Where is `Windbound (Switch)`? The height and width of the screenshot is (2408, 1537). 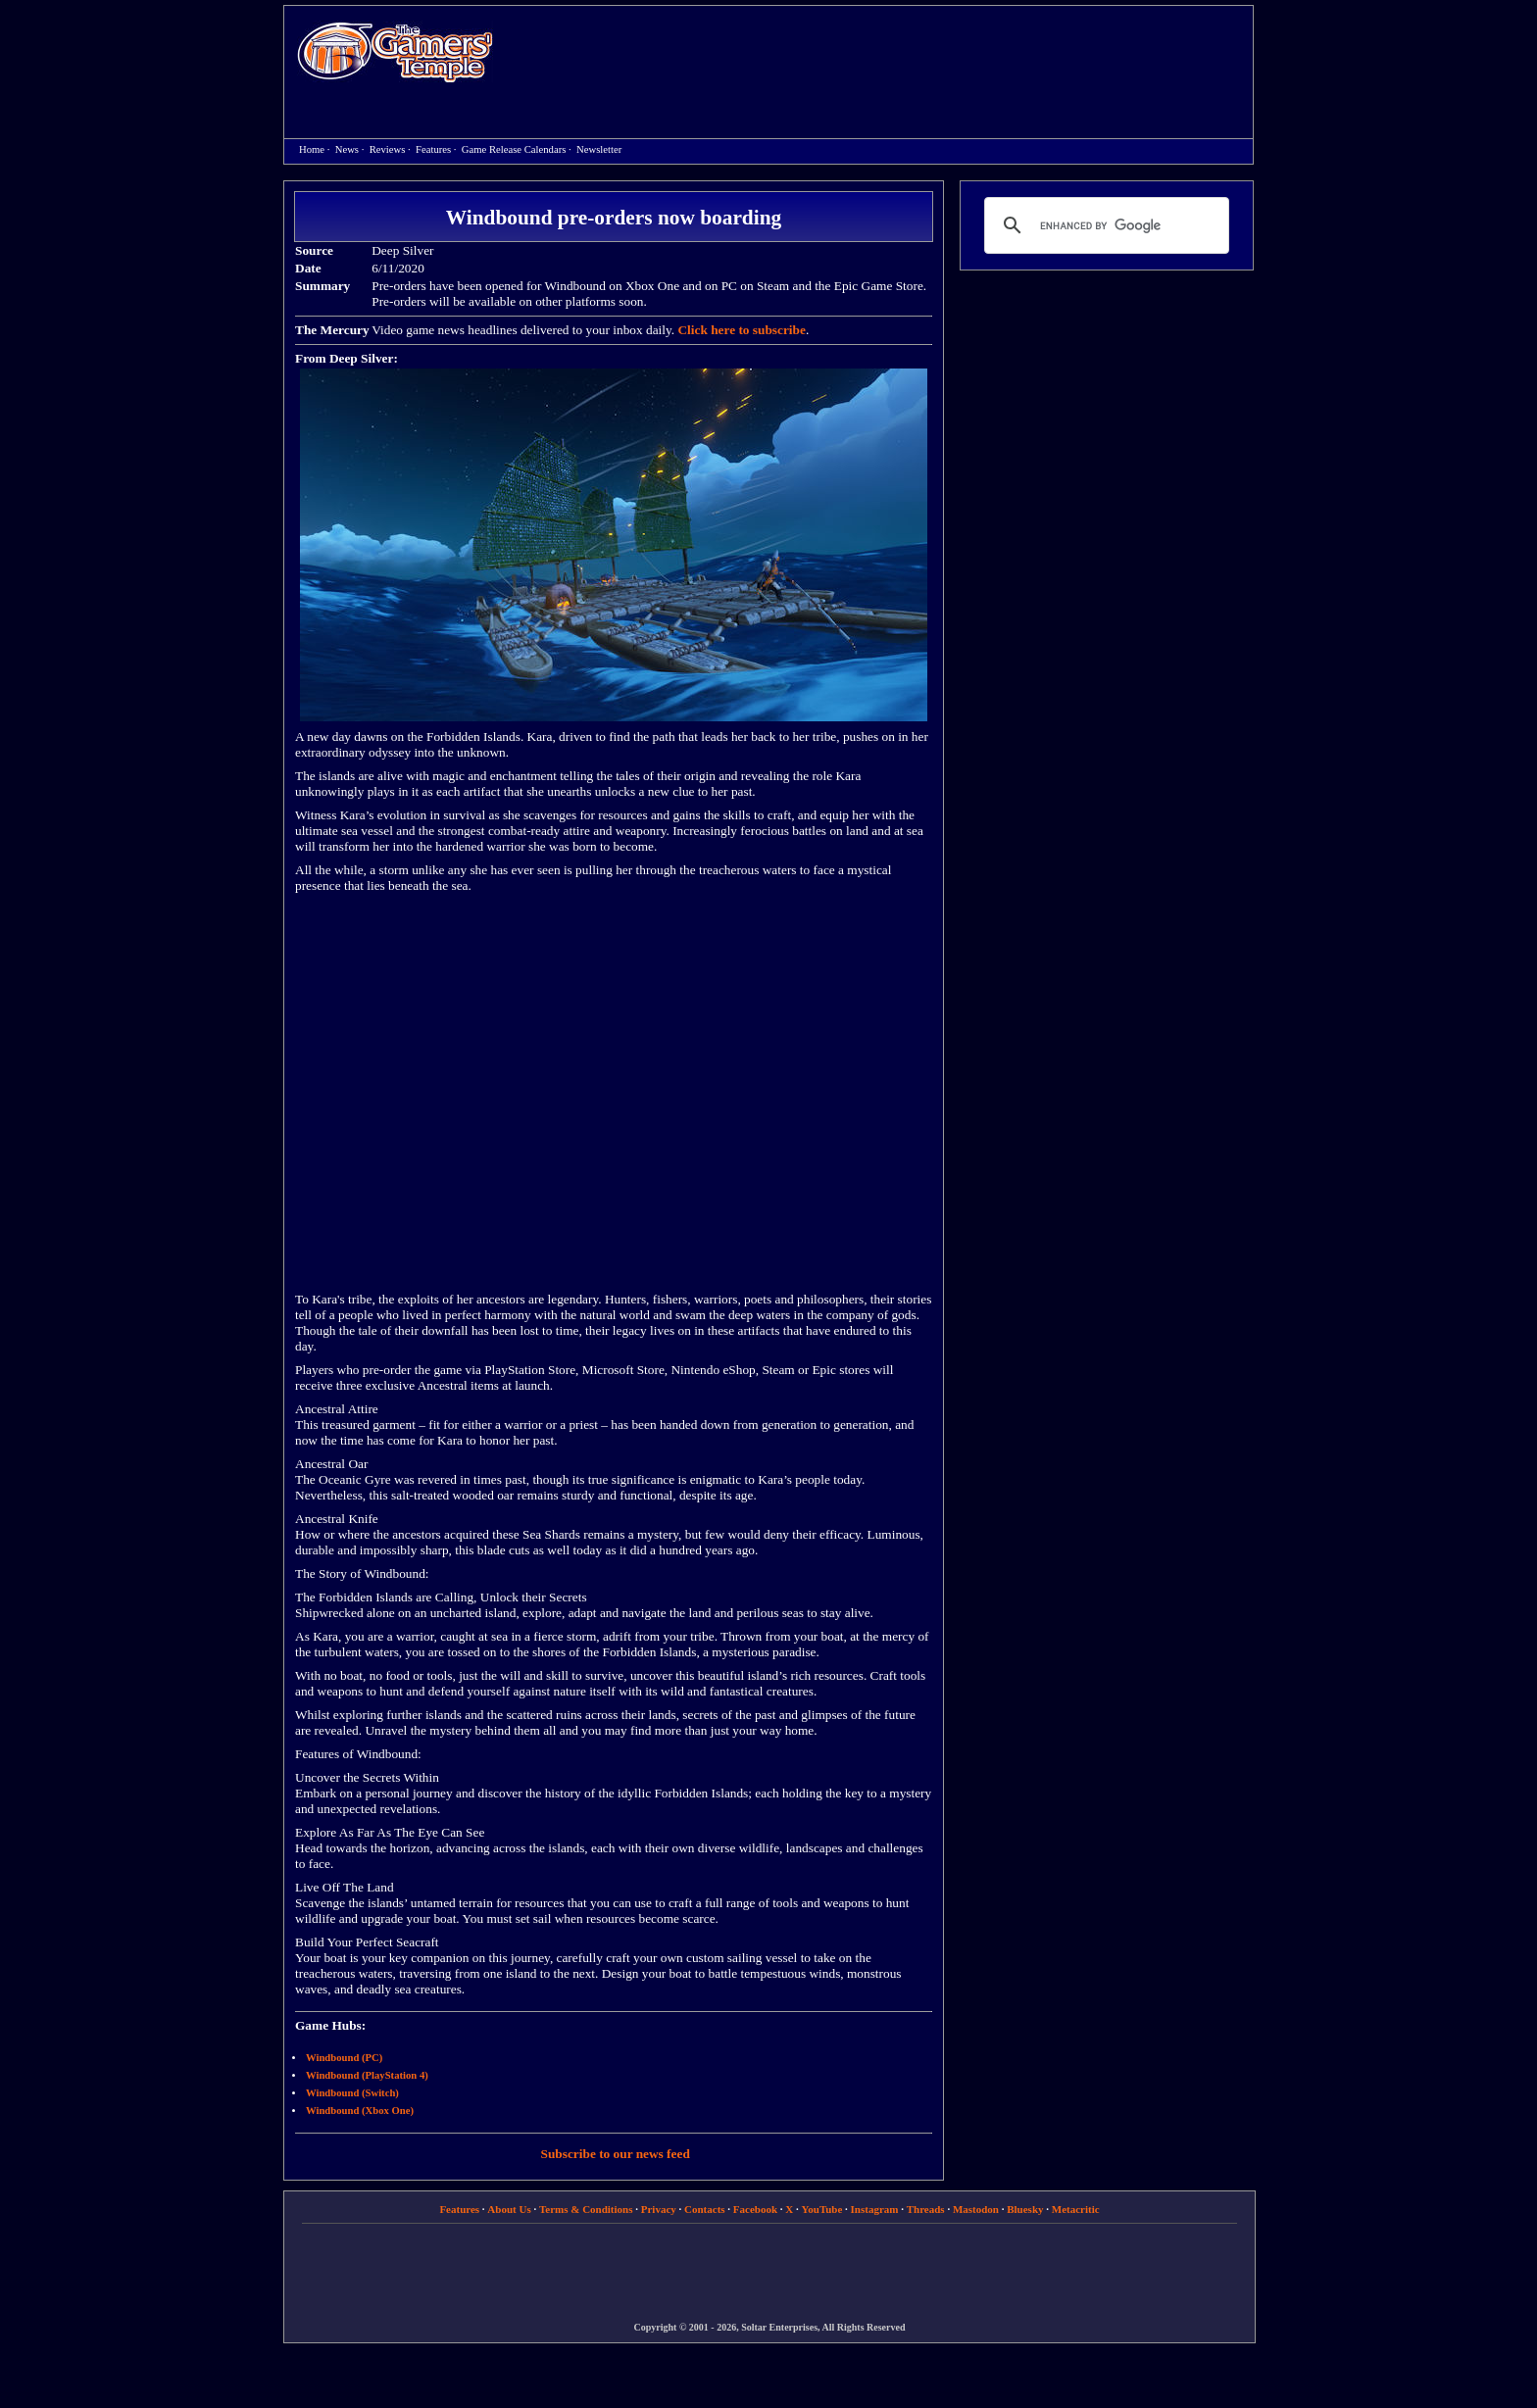 Windbound (Switch) is located at coordinates (352, 2093).